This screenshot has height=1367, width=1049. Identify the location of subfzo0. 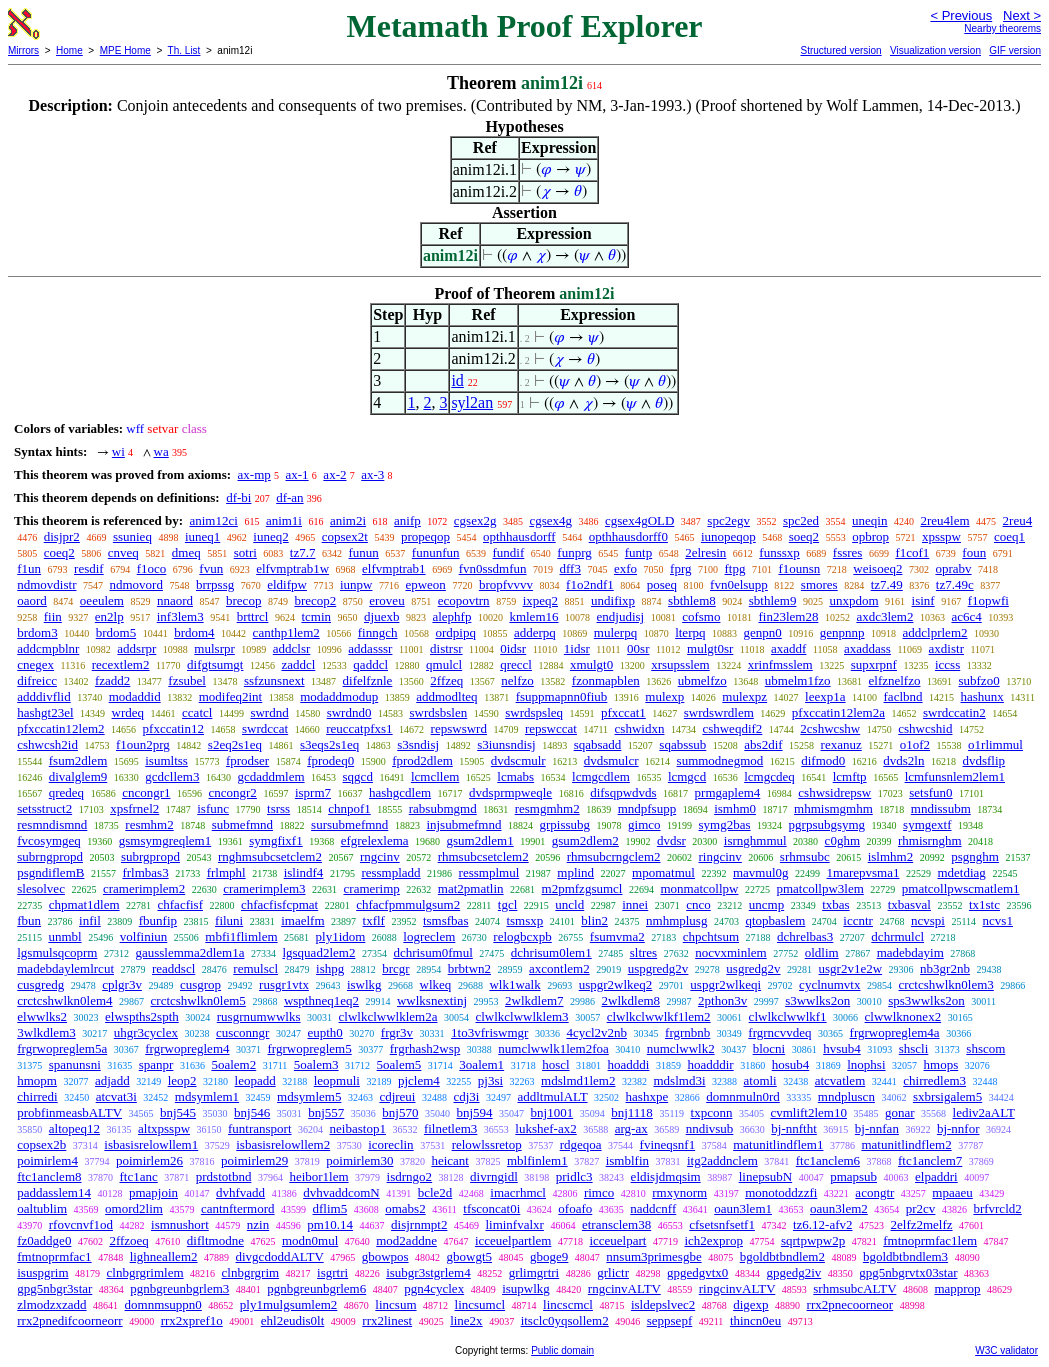
(978, 680).